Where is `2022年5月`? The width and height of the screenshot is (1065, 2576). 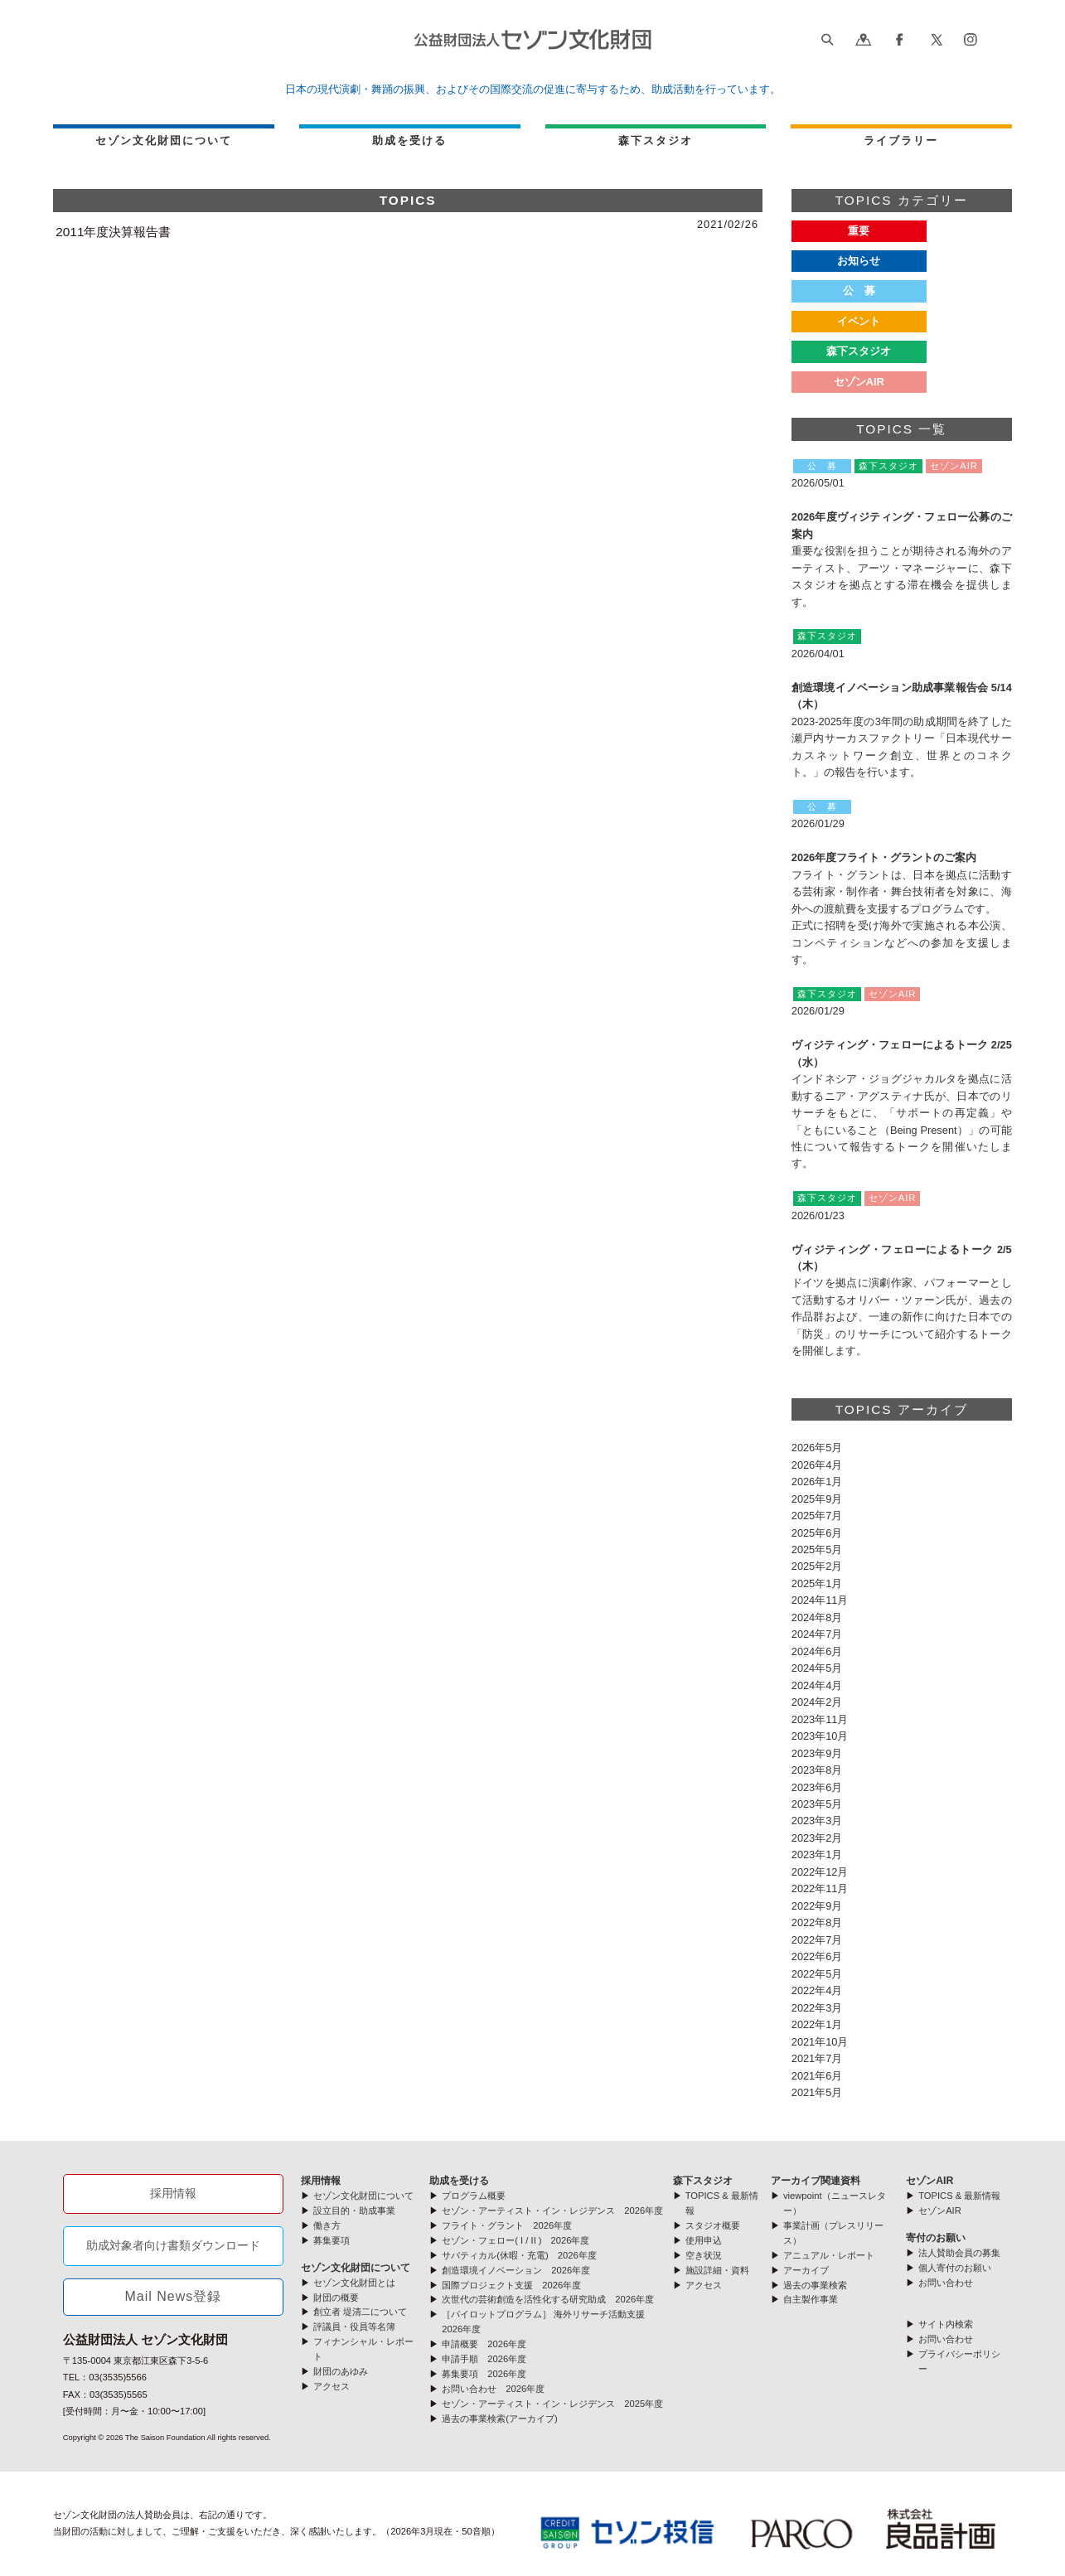 2022年5月 is located at coordinates (817, 1974).